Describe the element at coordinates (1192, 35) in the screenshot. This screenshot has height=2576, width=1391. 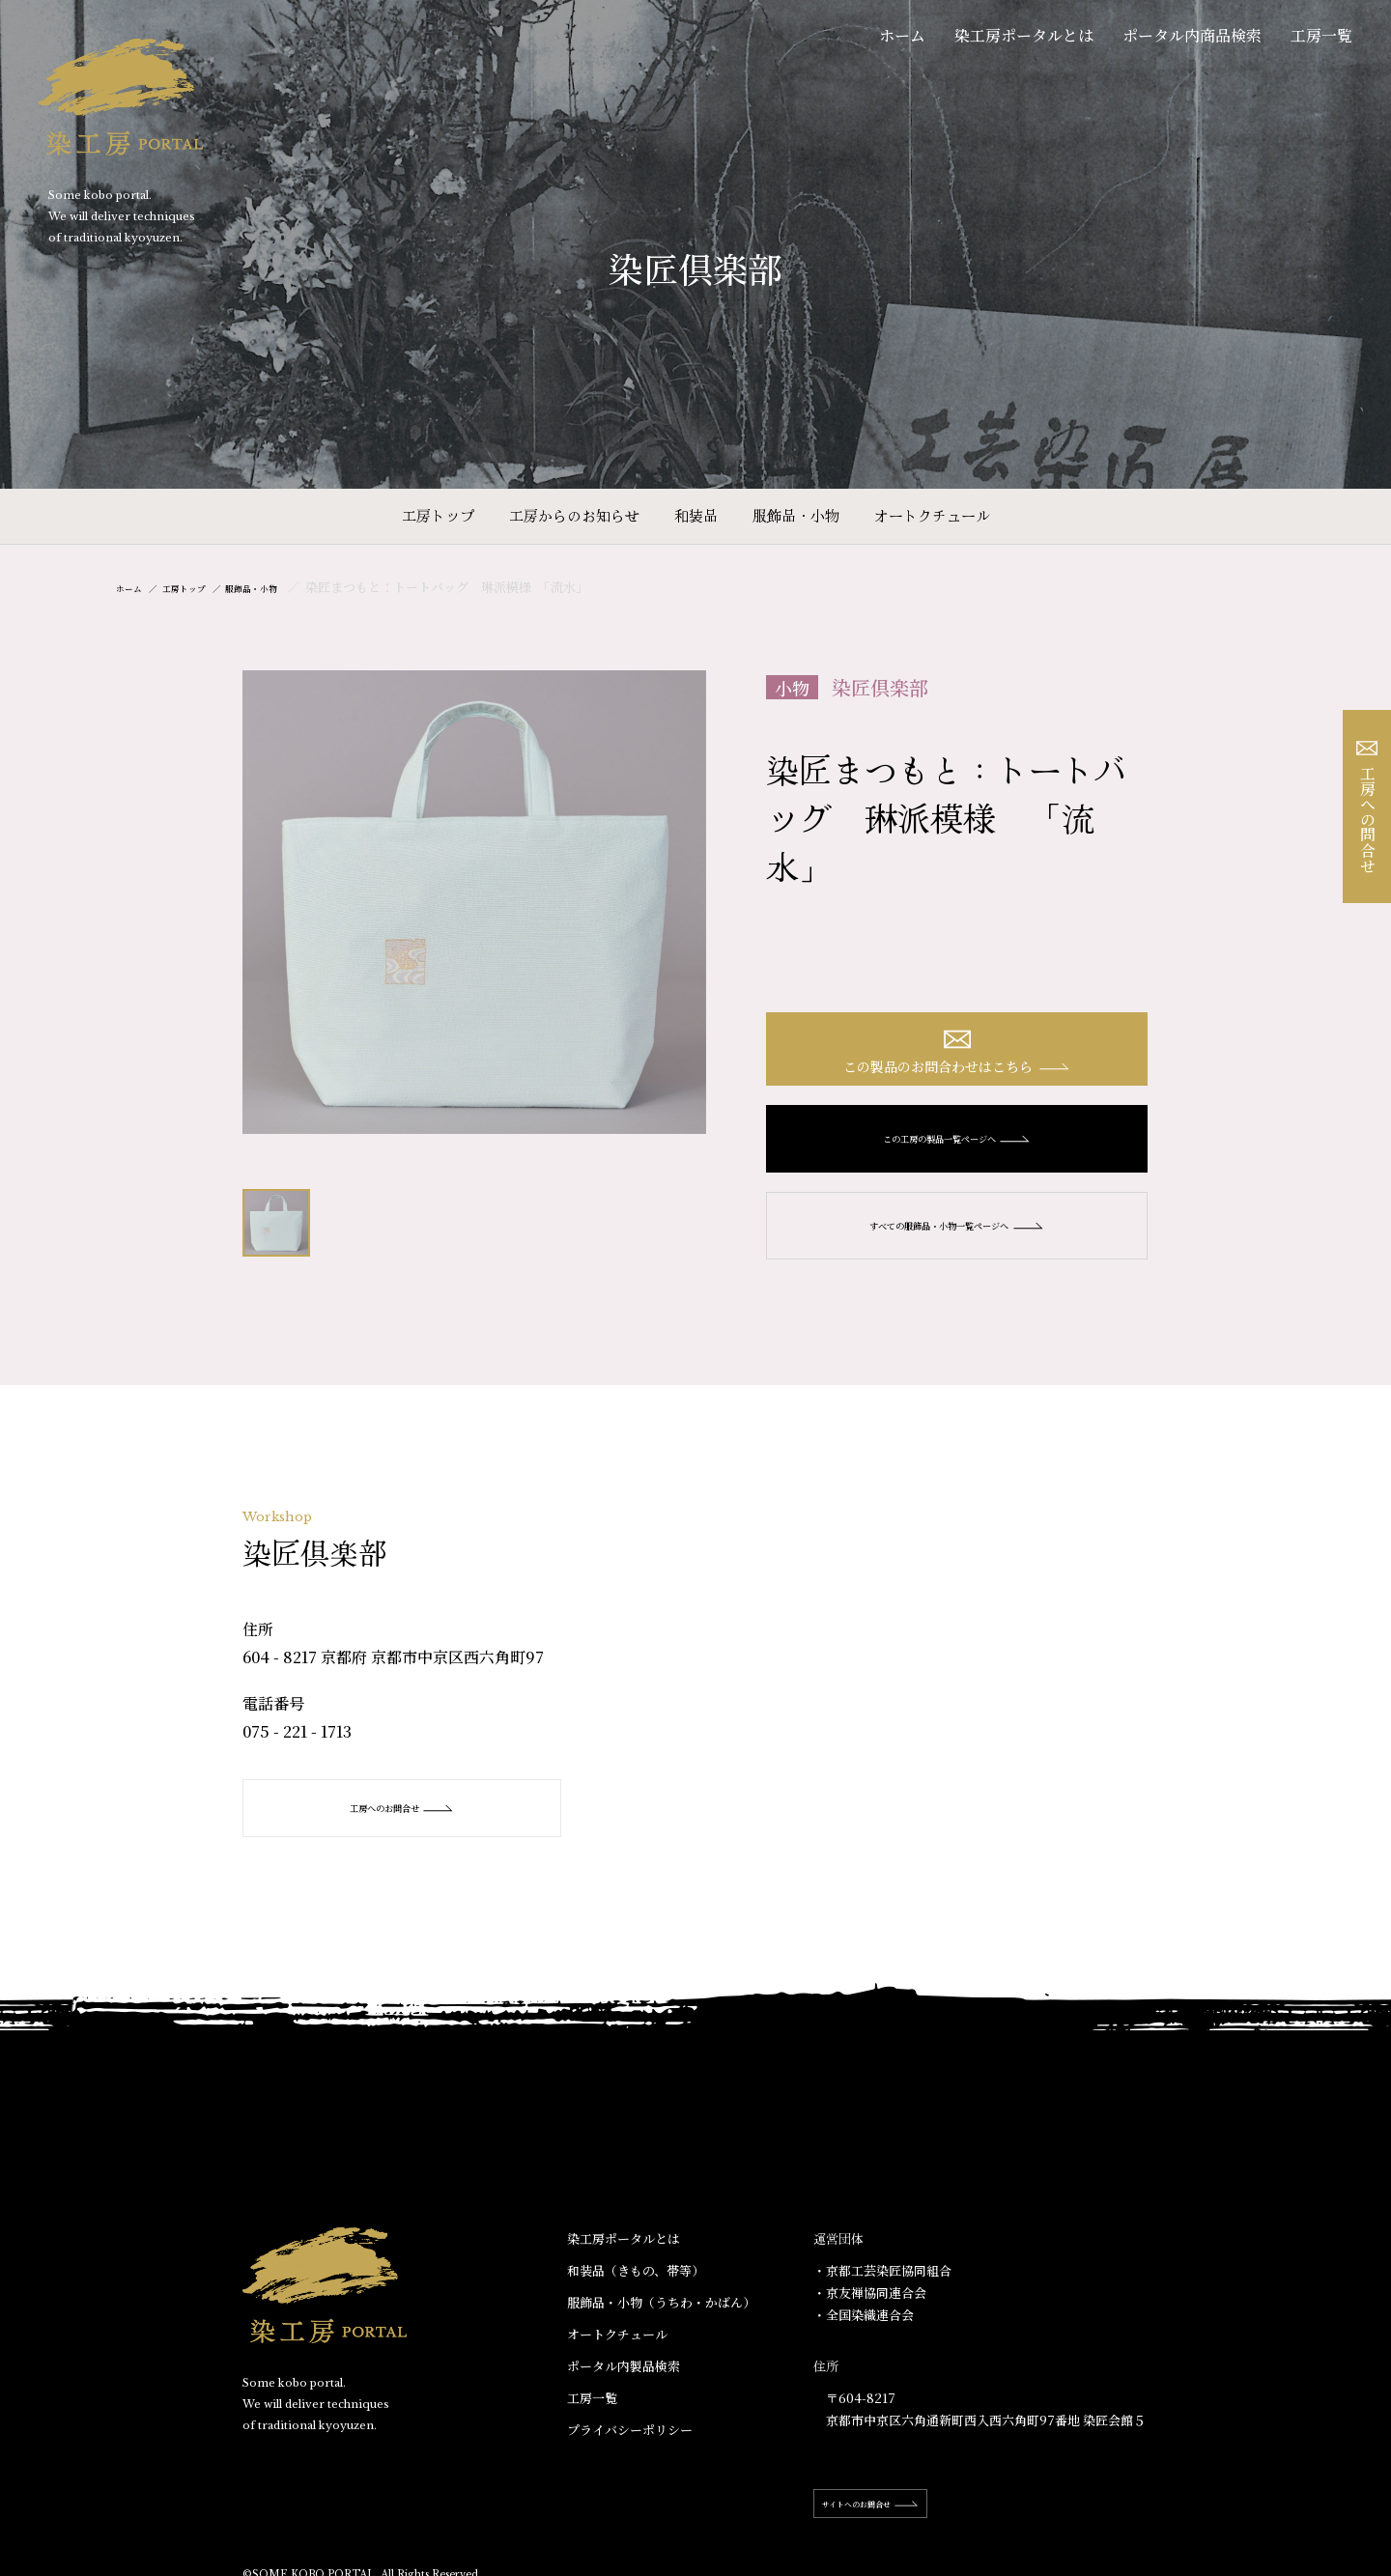
I see `ポータル内商品検索` at that location.